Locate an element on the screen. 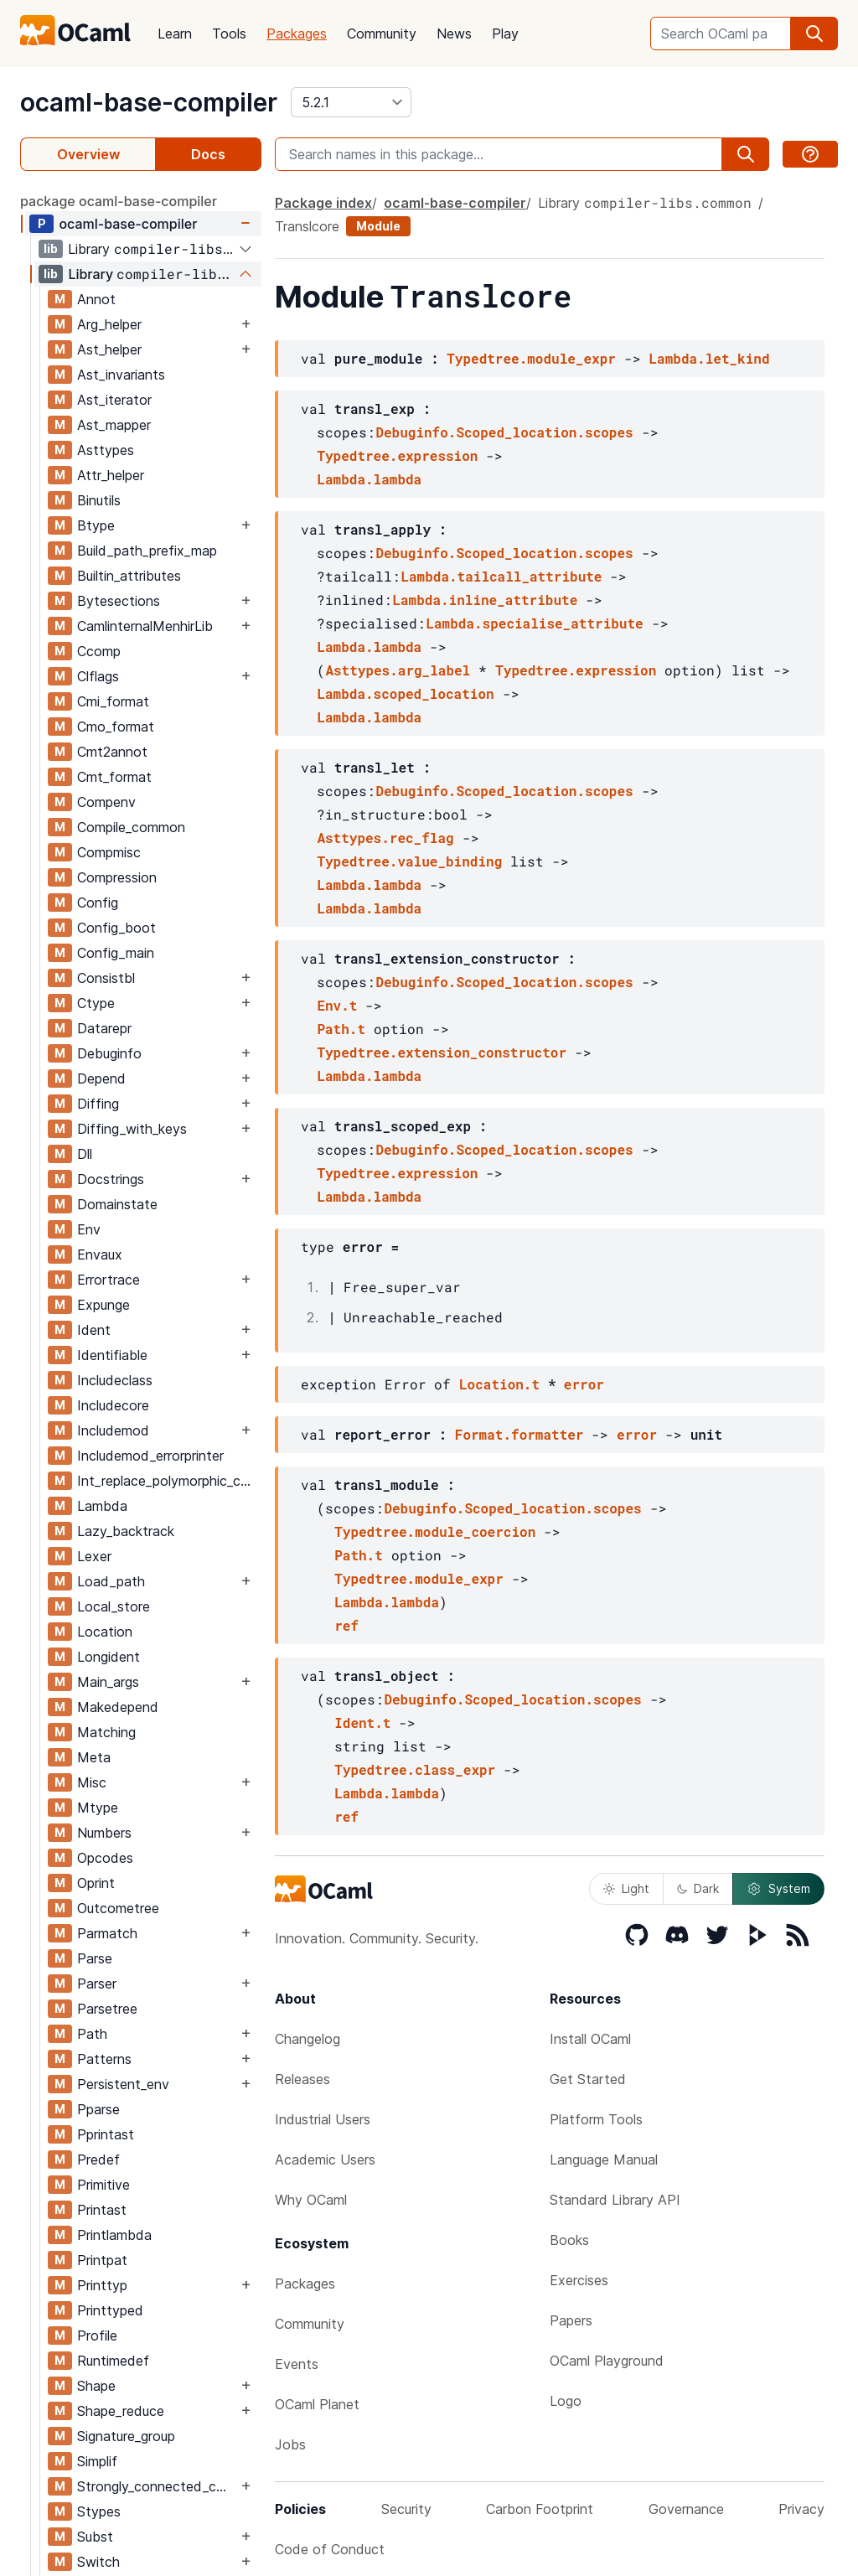  Ccomp is located at coordinates (99, 651).